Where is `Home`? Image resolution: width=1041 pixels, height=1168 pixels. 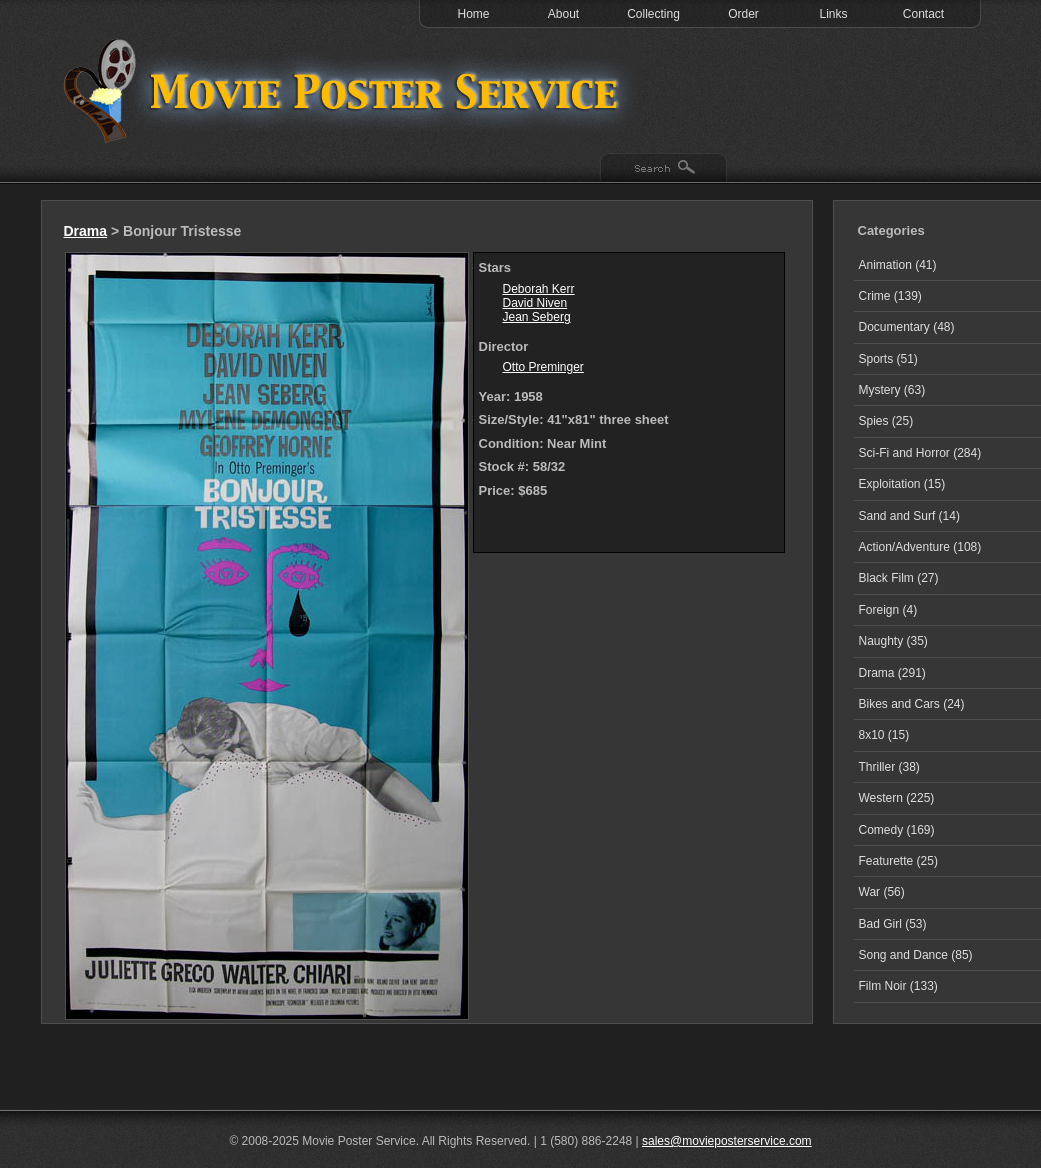
Home is located at coordinates (473, 14).